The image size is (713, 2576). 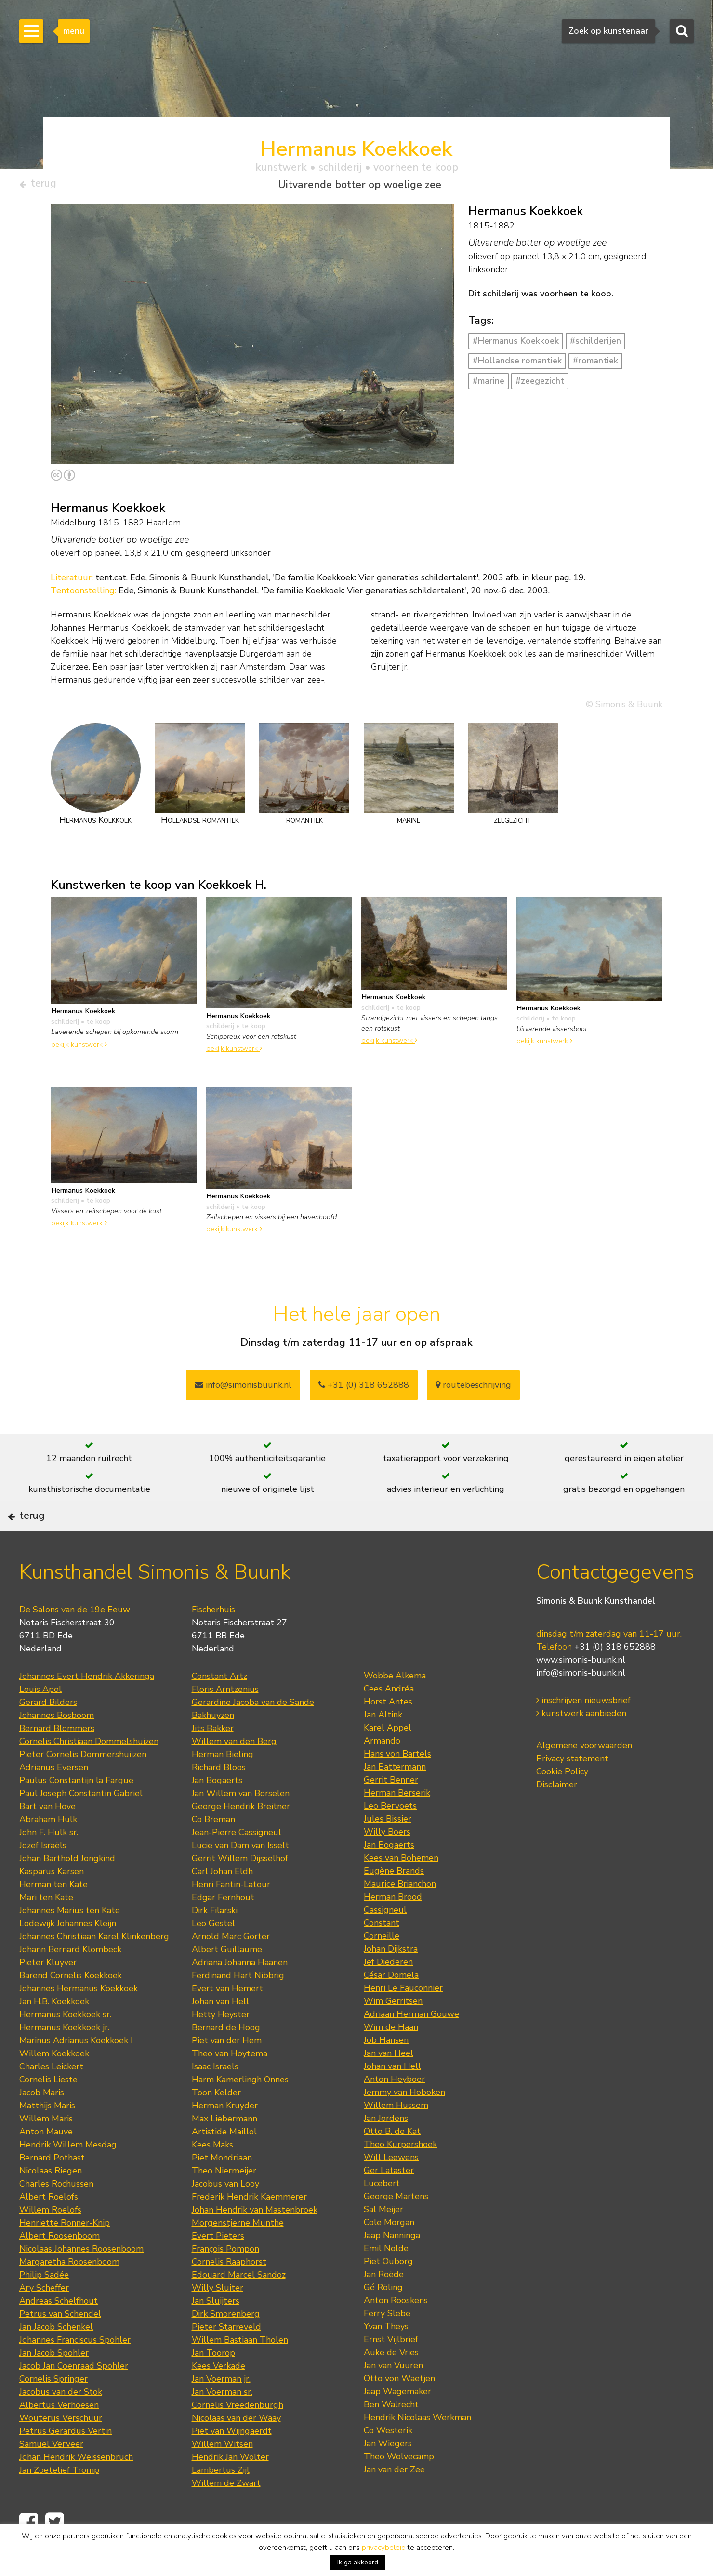 I want to click on kunstwerk aanbieden, so click(x=581, y=1745).